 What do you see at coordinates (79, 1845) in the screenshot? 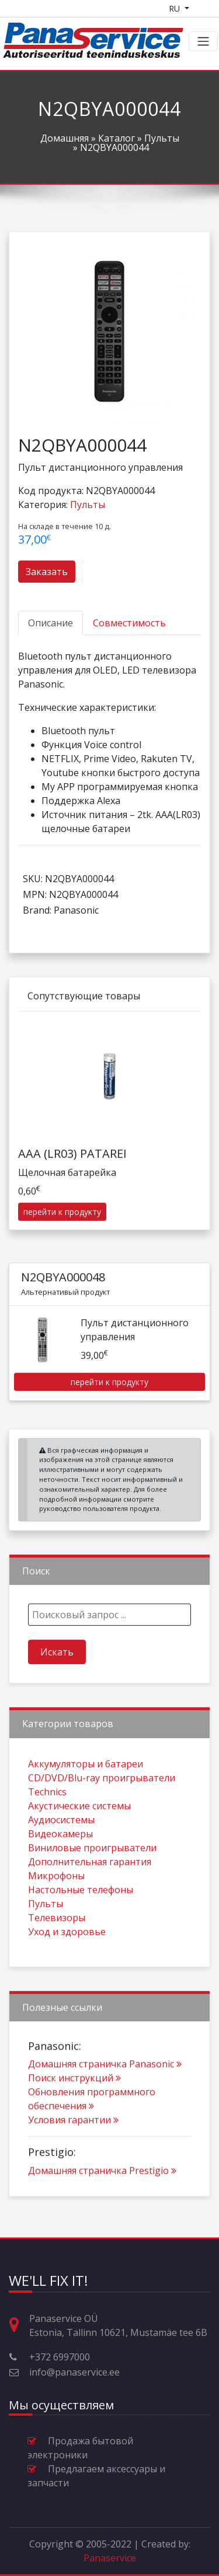
I see `Акустические системы` at bounding box center [79, 1845].